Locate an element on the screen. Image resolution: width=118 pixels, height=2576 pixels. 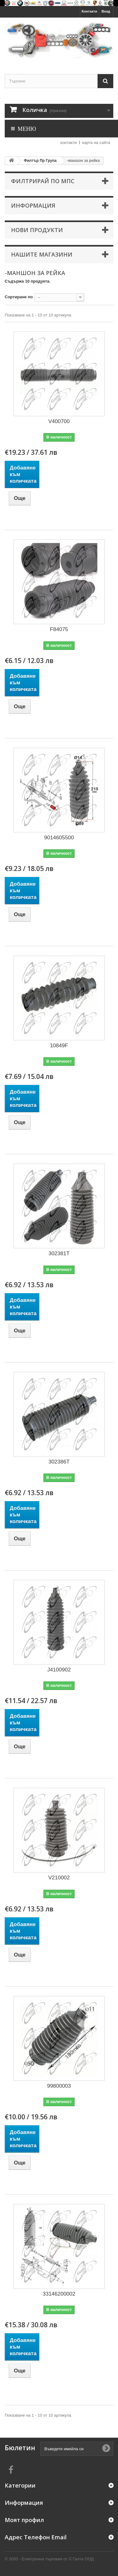
Сортиране по is located at coordinates (19, 297).